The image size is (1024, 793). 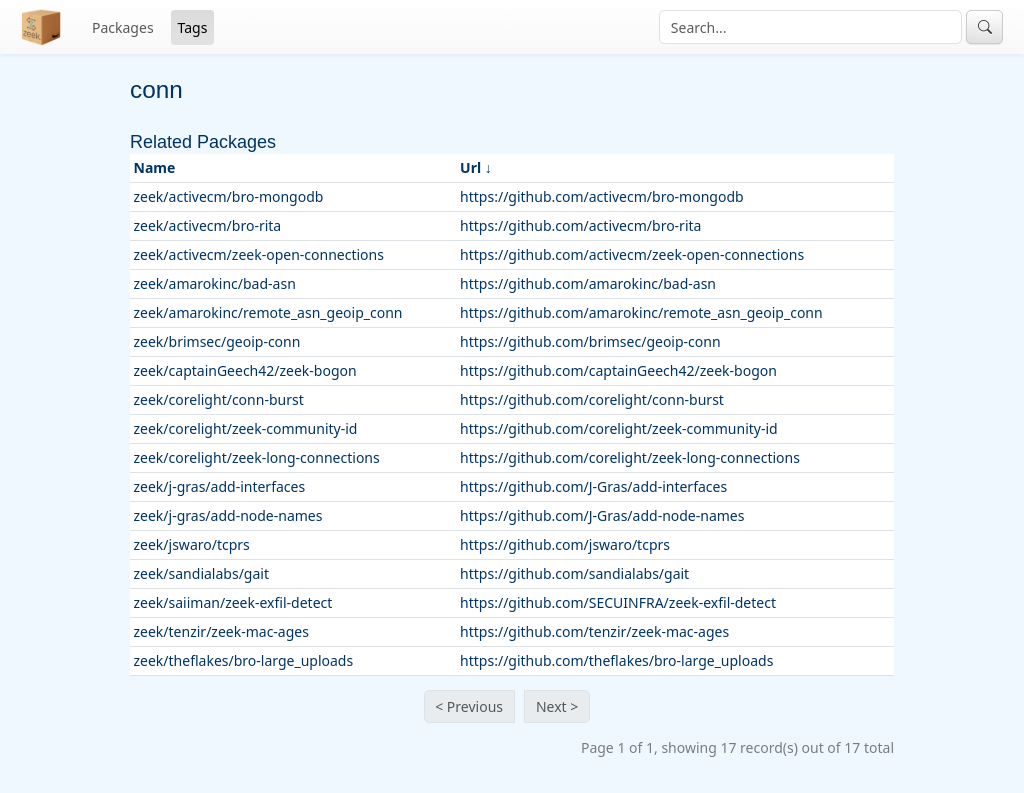 What do you see at coordinates (616, 660) in the screenshot?
I see `https://github.com/theflakes/bro-large_uploads` at bounding box center [616, 660].